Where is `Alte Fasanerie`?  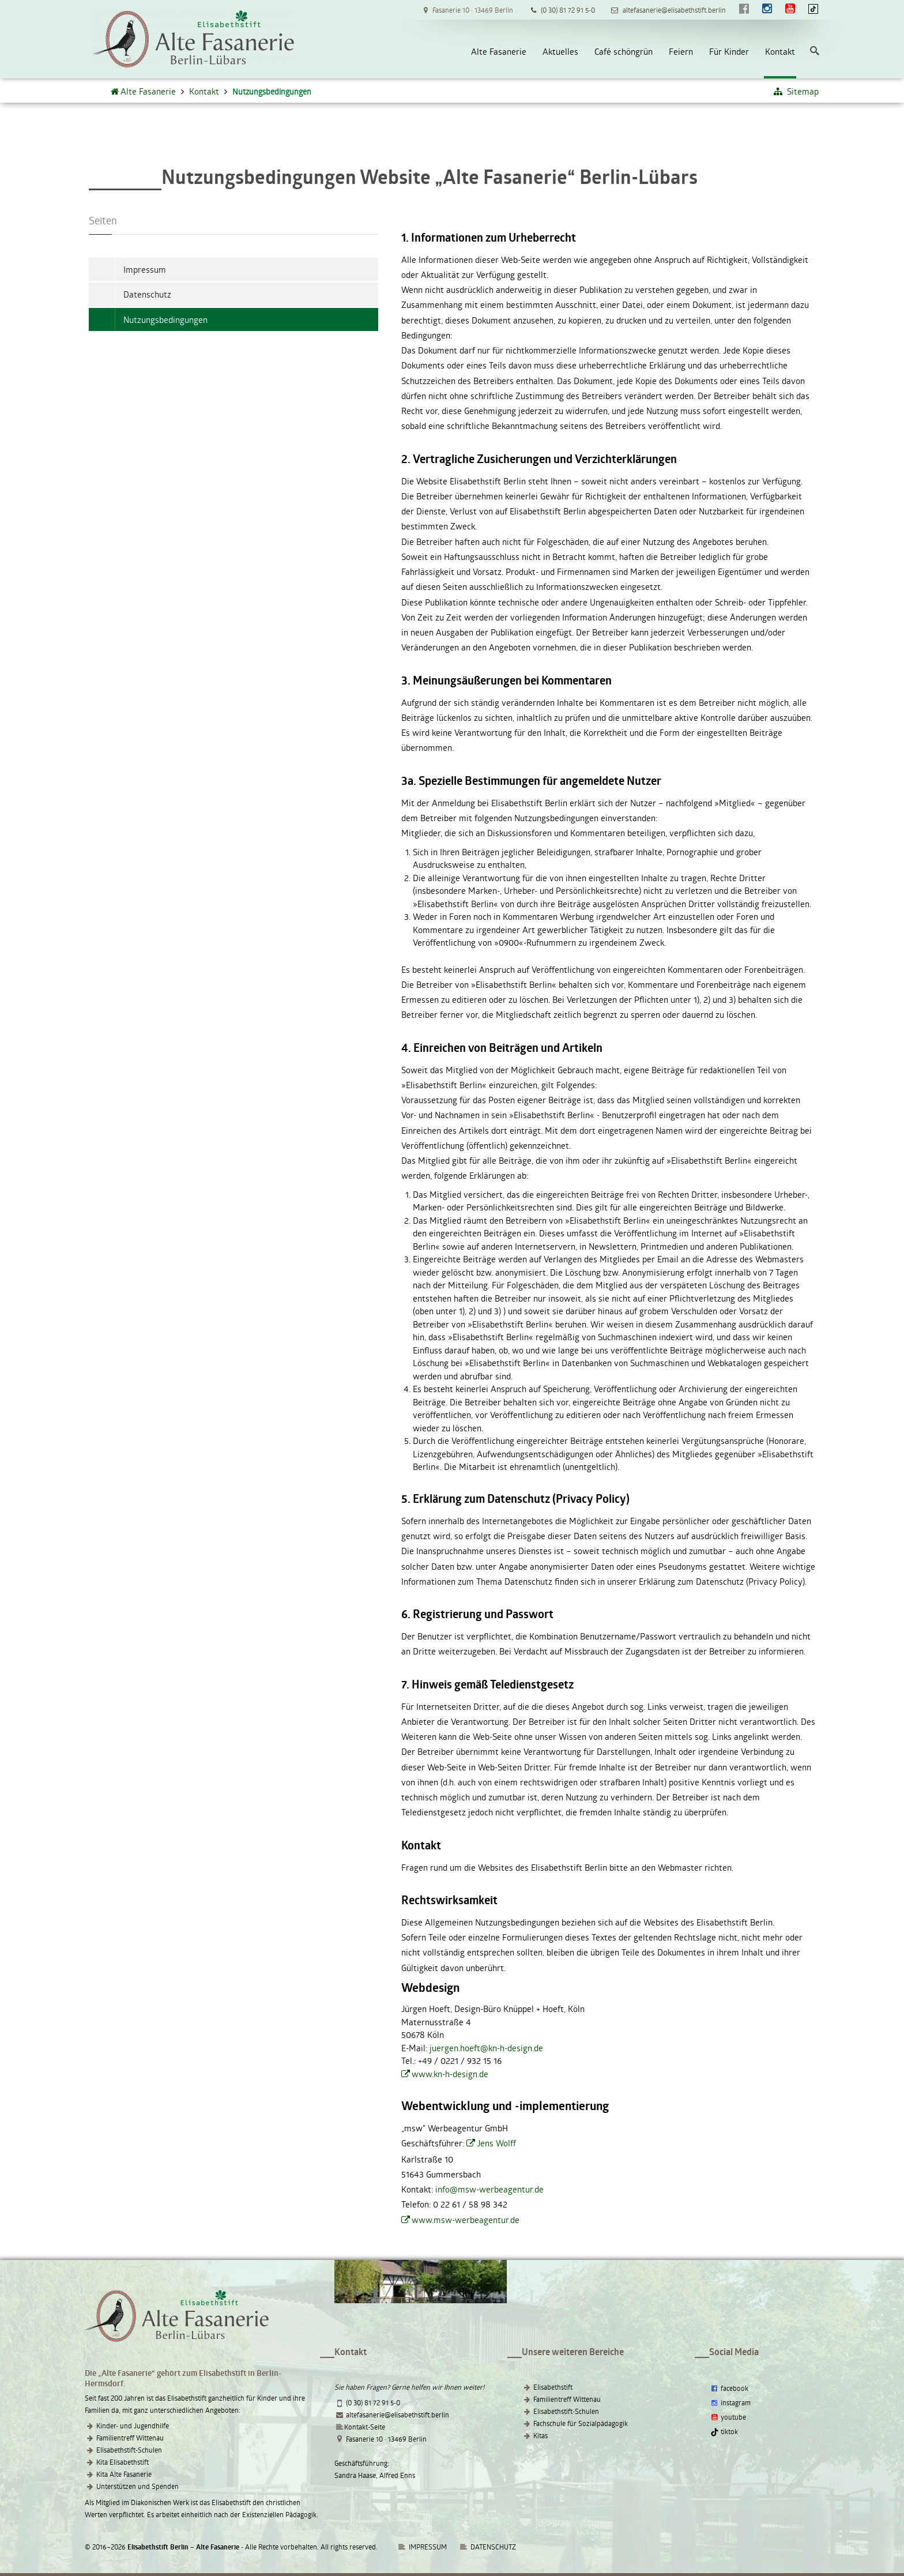
Alte Fasanerie is located at coordinates (498, 51).